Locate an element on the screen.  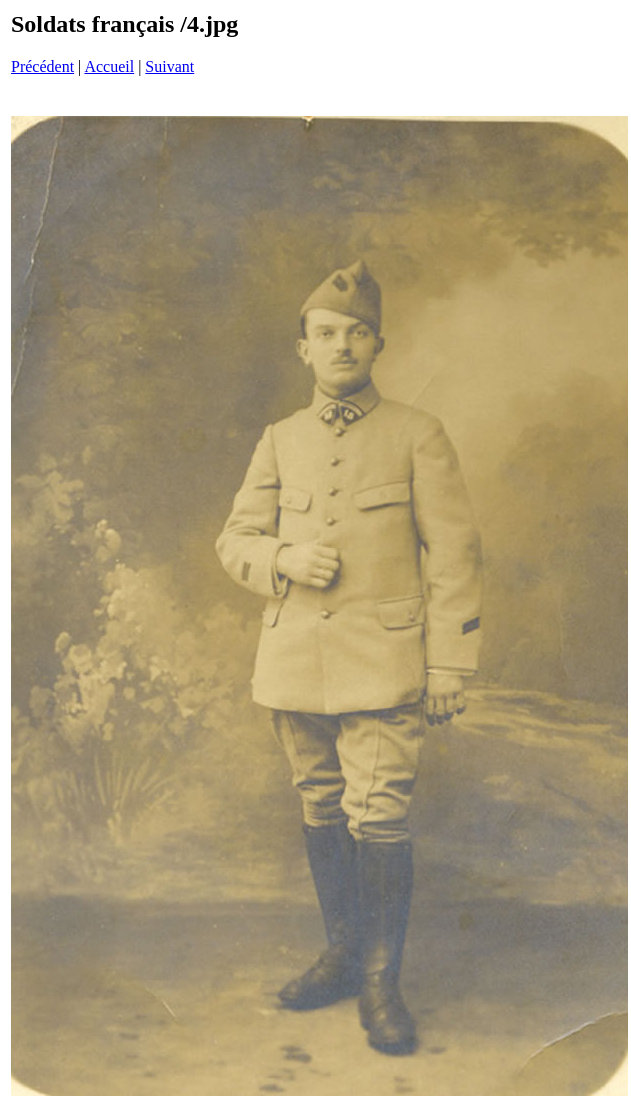
Suivant is located at coordinates (169, 66).